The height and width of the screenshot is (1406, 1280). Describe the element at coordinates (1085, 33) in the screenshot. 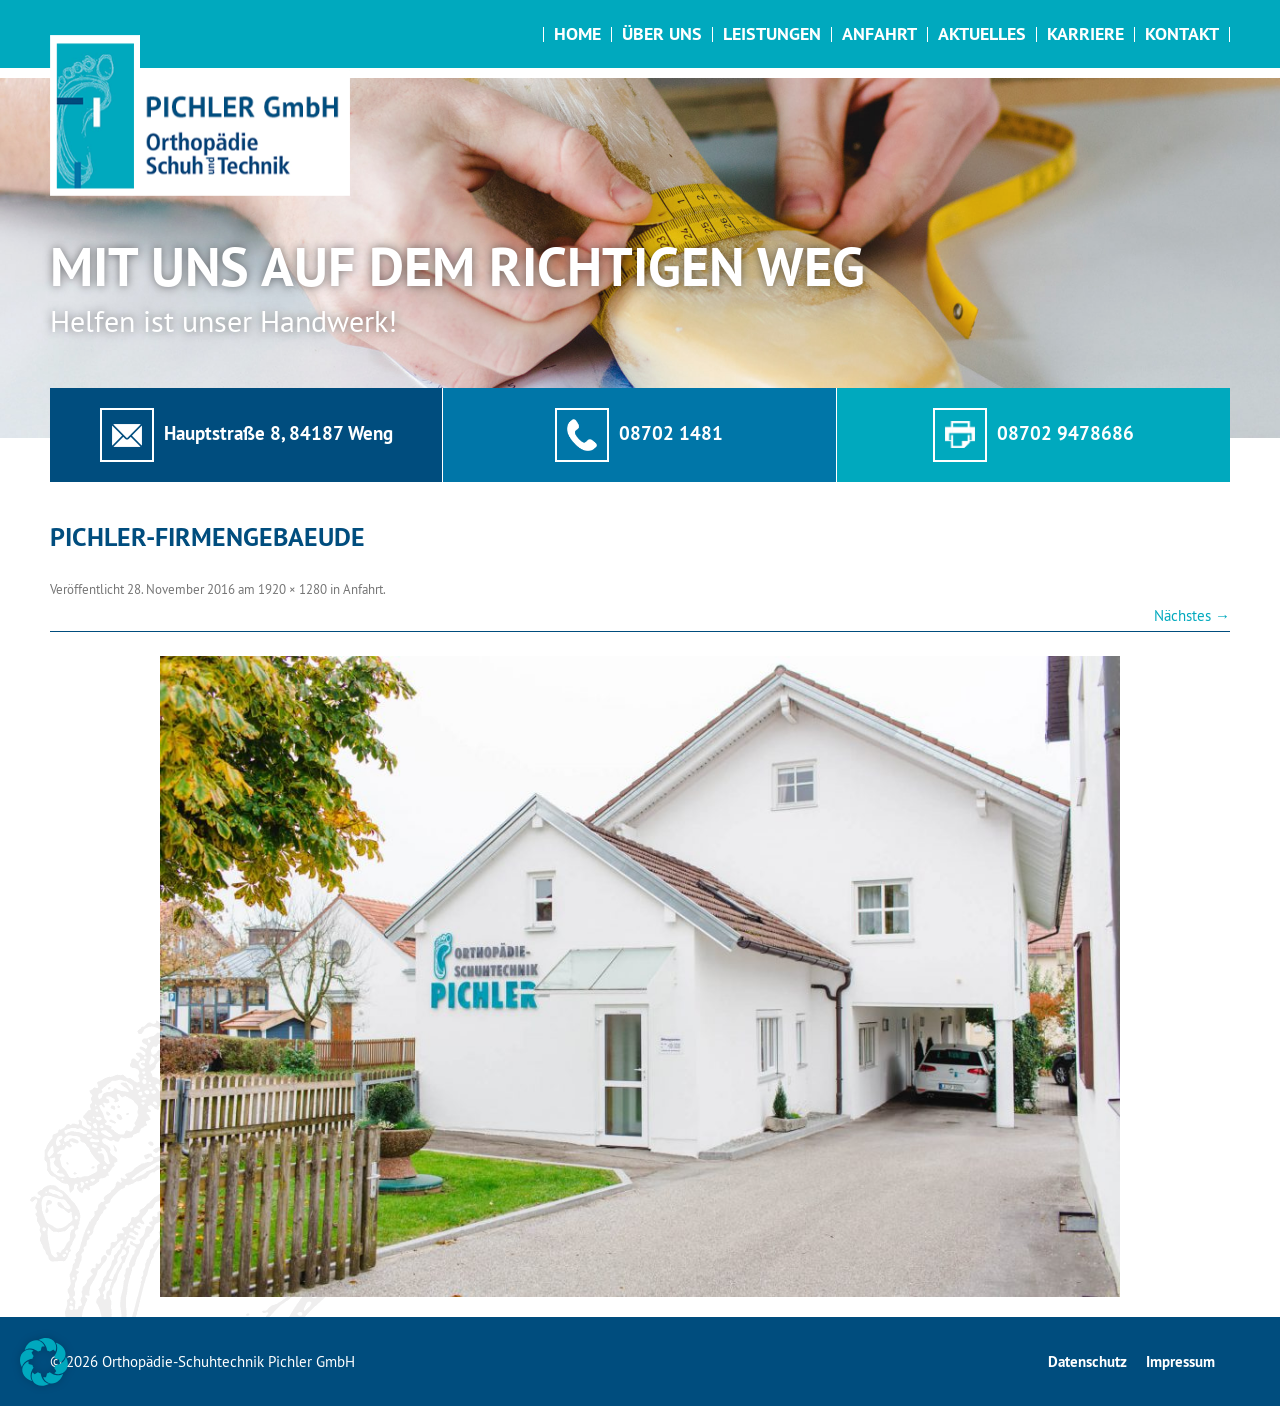

I see `Karriere` at that location.